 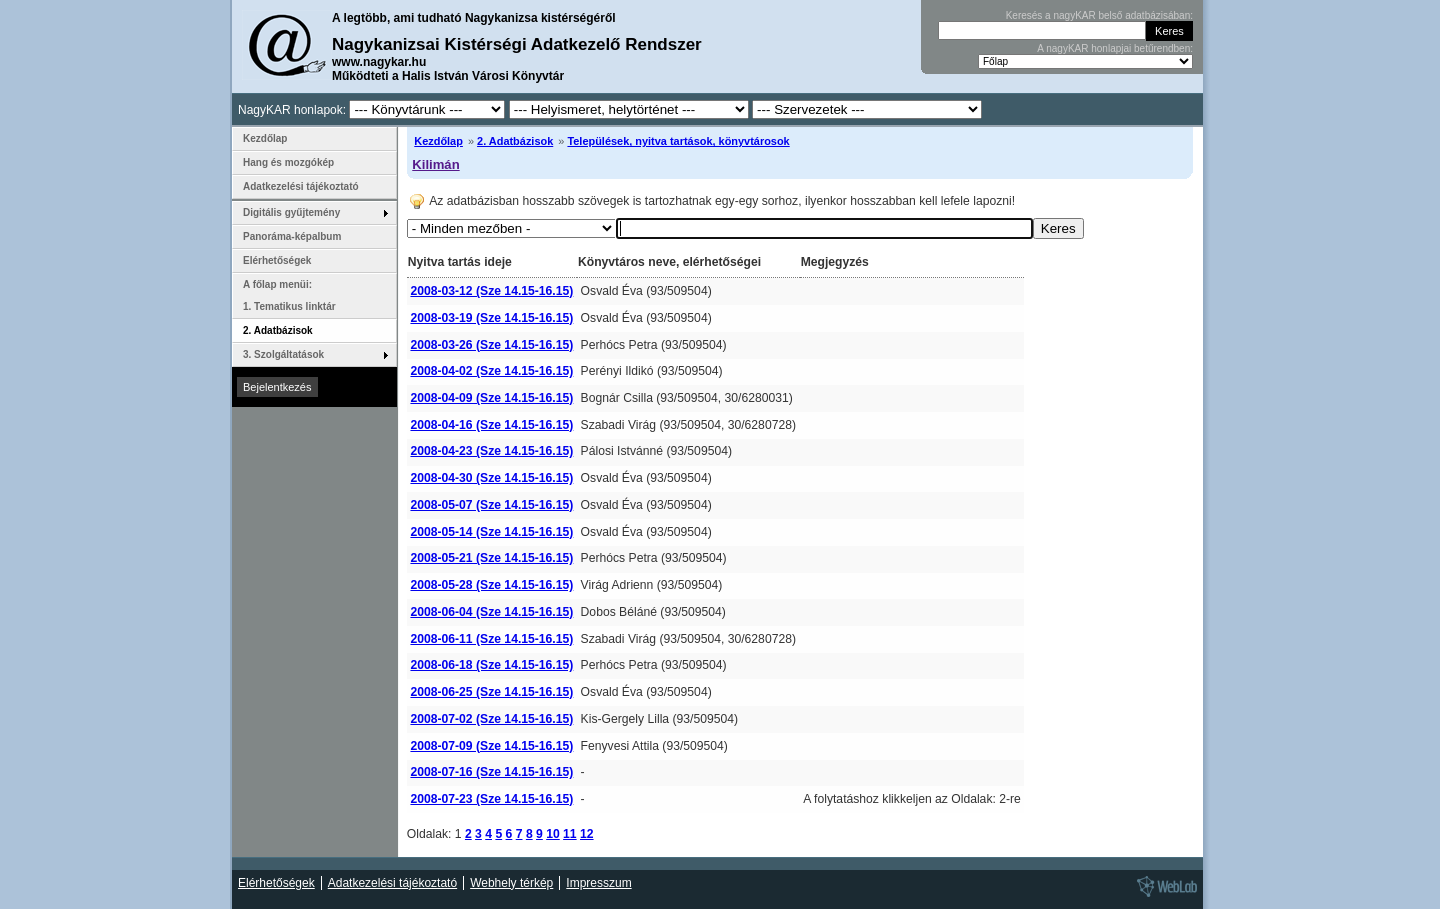 What do you see at coordinates (491, 612) in the screenshot?
I see `2008-06-04 (Sze 14.15-16.15)` at bounding box center [491, 612].